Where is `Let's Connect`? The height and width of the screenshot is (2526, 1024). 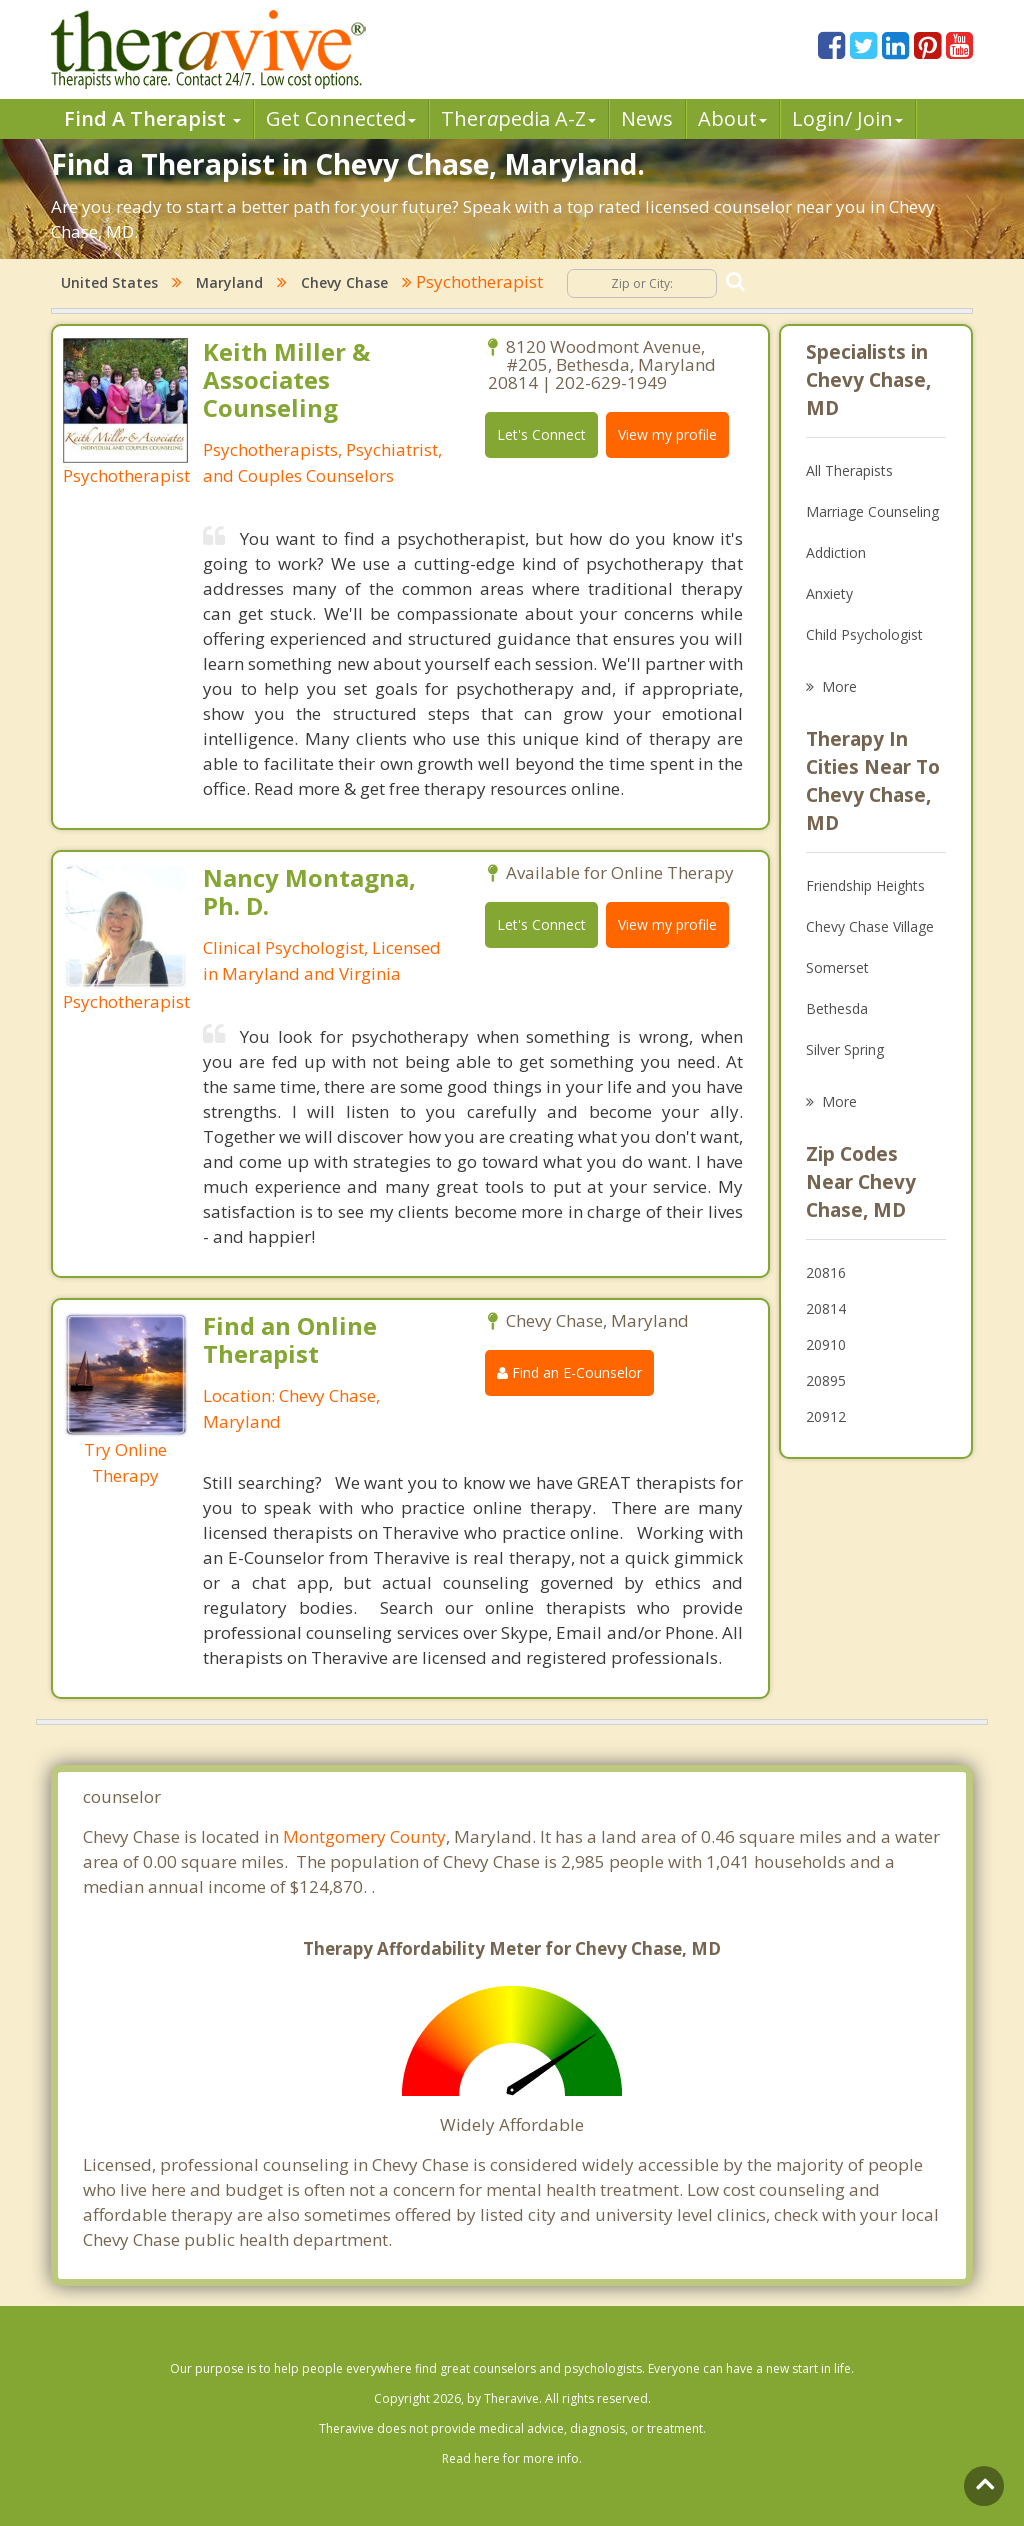
Let's Connect is located at coordinates (541, 434).